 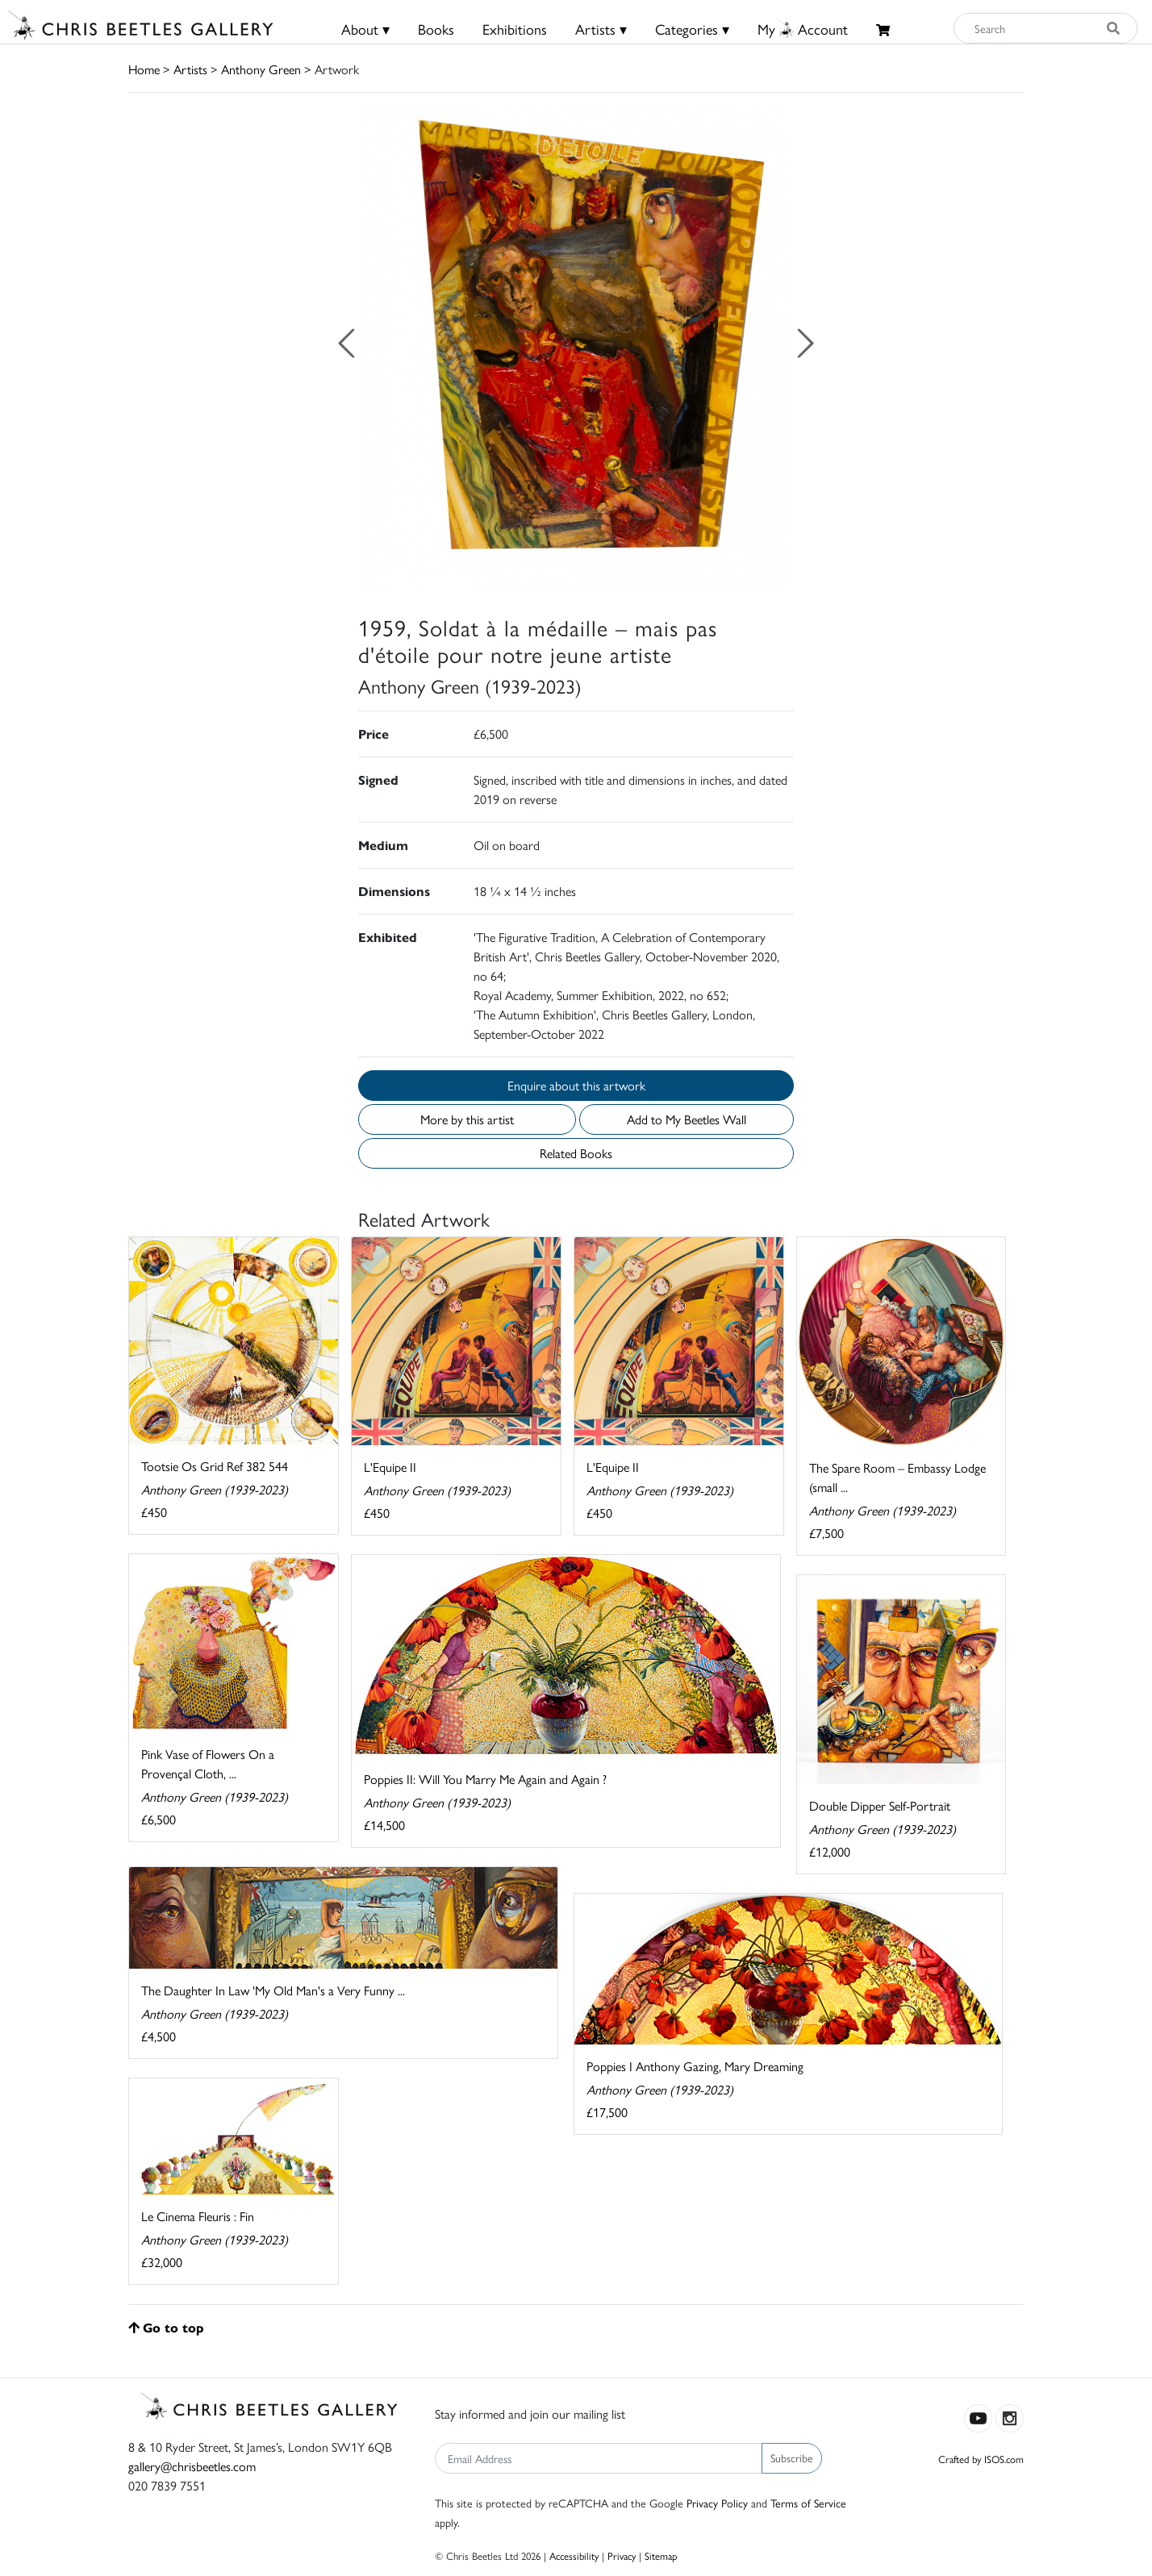 What do you see at coordinates (621, 2555) in the screenshot?
I see `Privacy` at bounding box center [621, 2555].